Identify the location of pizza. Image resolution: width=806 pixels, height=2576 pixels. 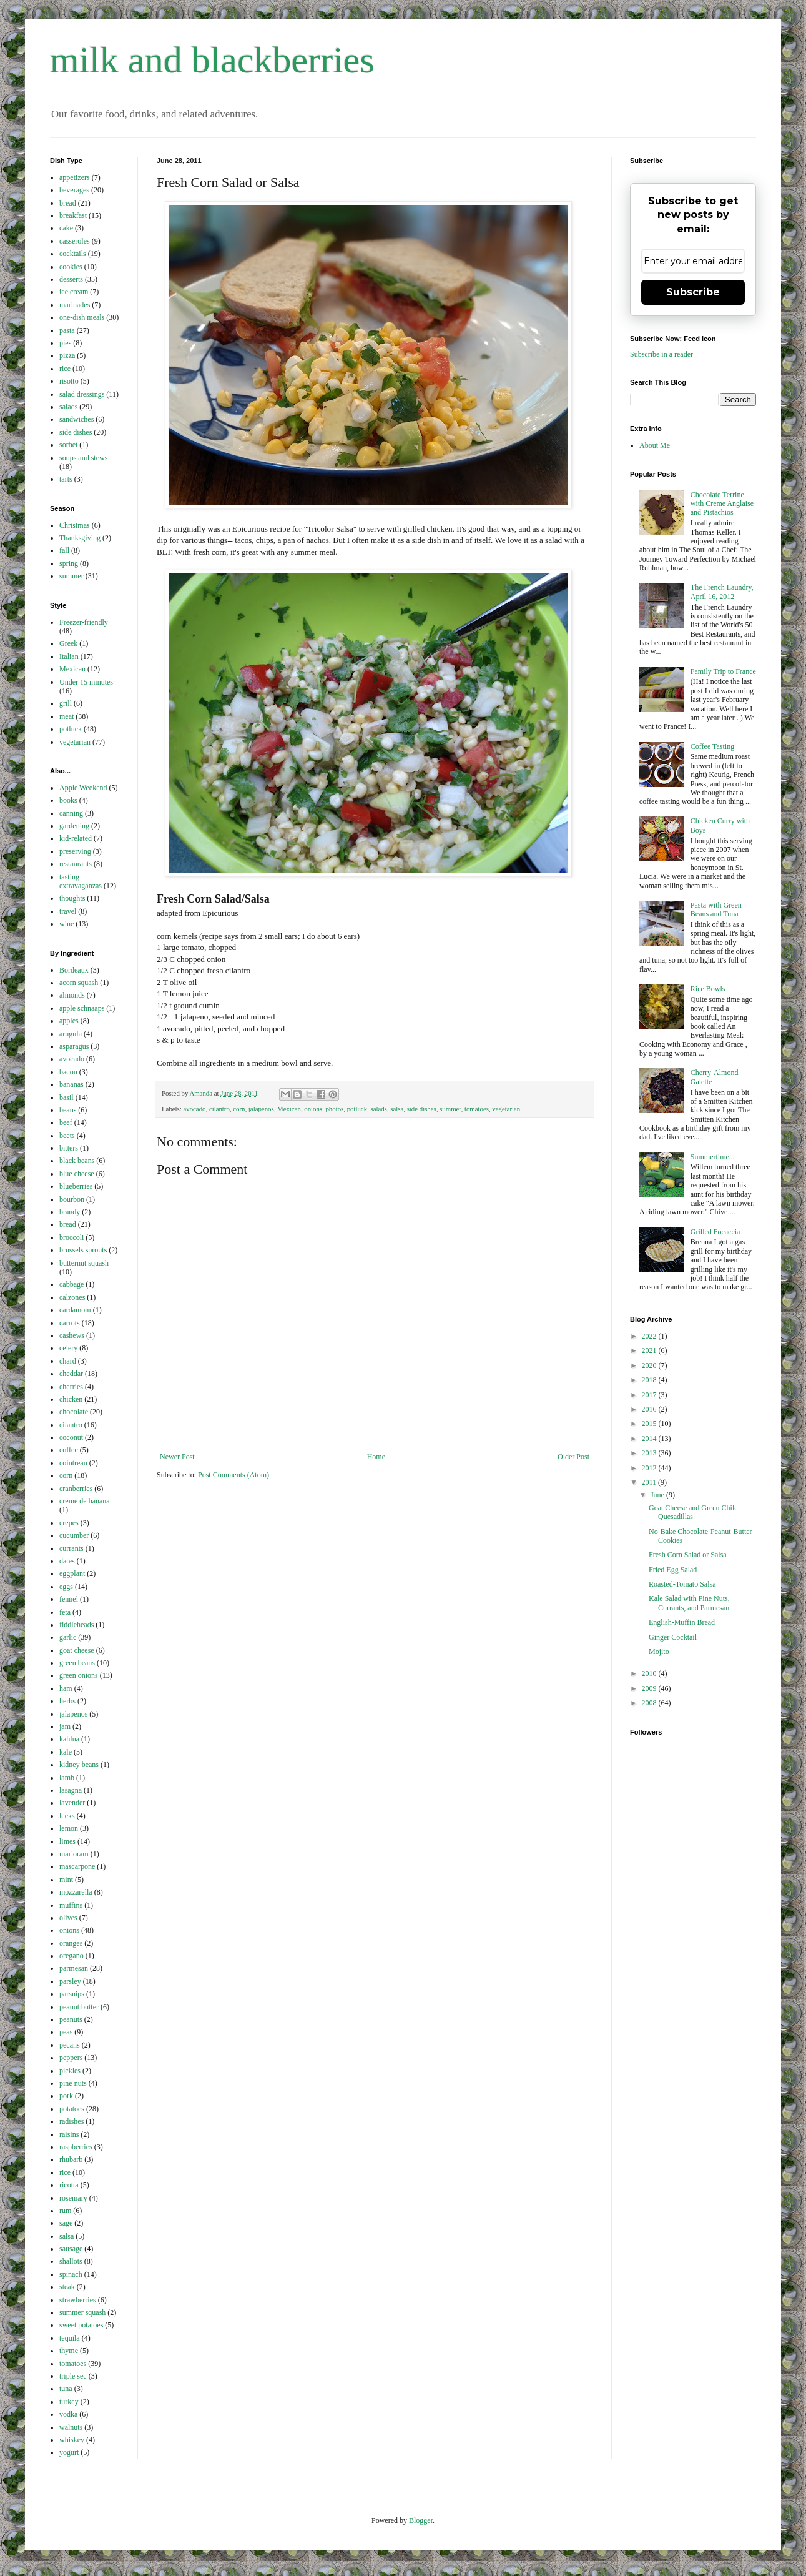
(67, 355).